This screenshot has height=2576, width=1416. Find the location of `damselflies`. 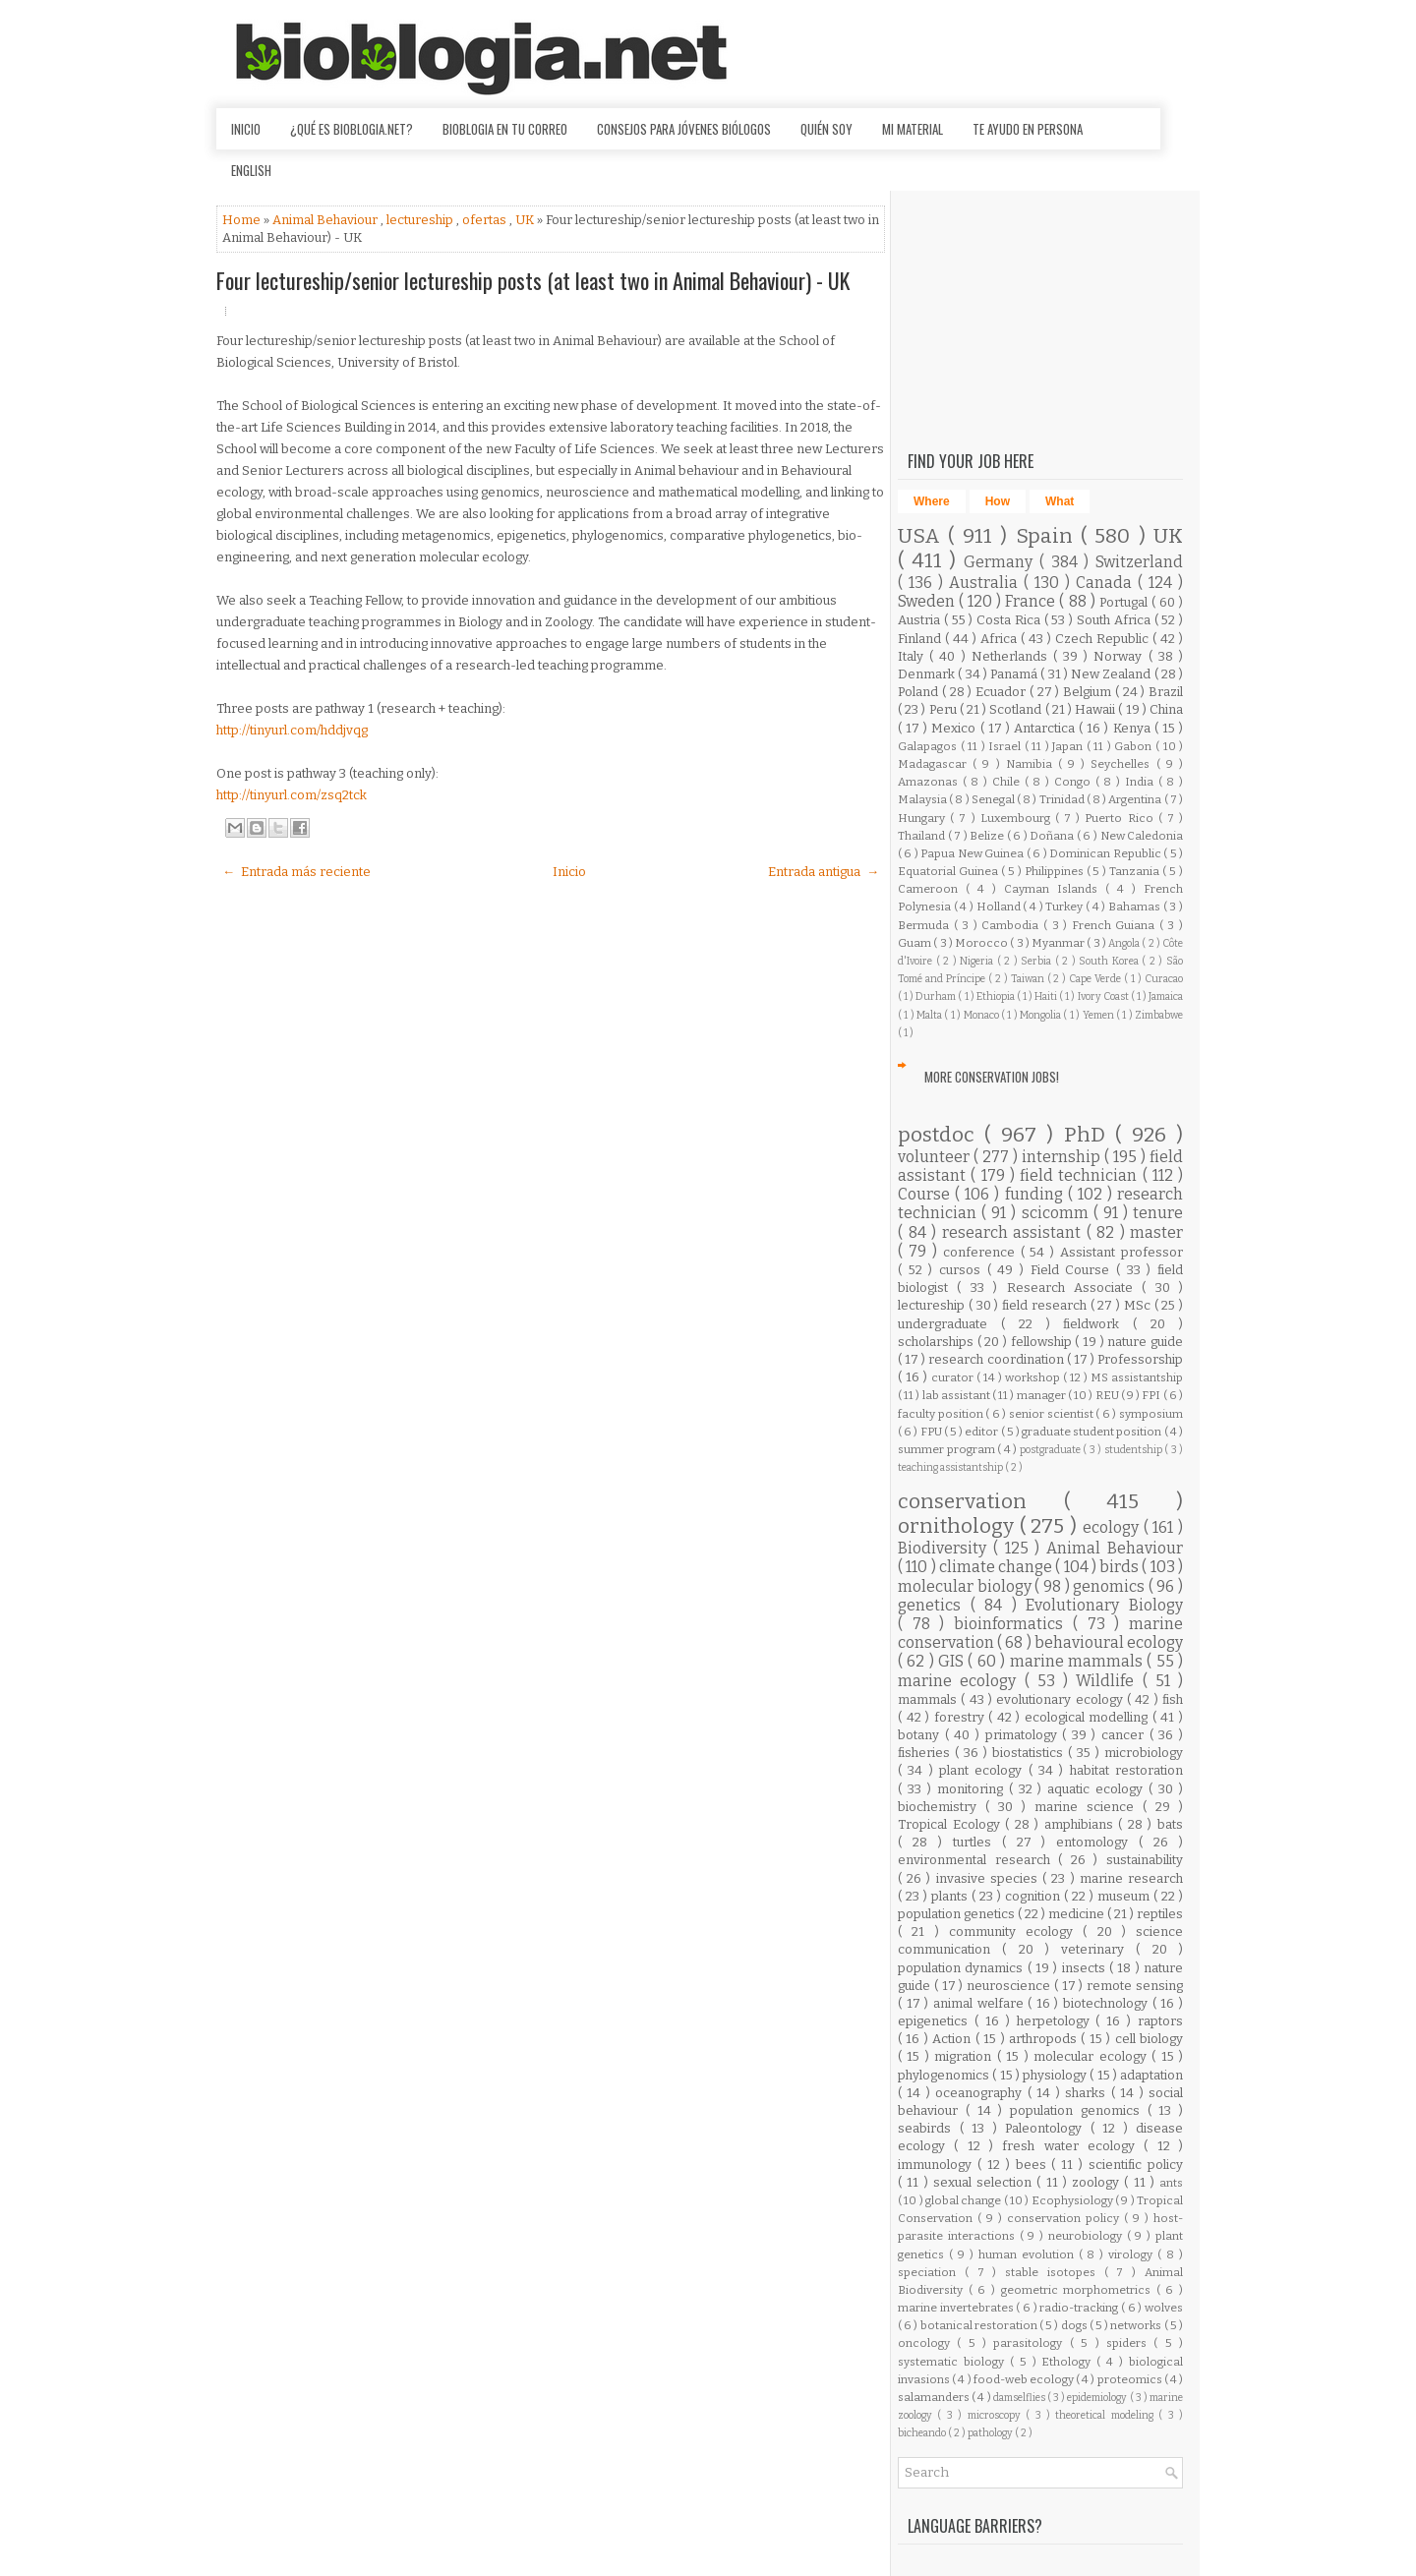

damselflies is located at coordinates (1020, 2397).